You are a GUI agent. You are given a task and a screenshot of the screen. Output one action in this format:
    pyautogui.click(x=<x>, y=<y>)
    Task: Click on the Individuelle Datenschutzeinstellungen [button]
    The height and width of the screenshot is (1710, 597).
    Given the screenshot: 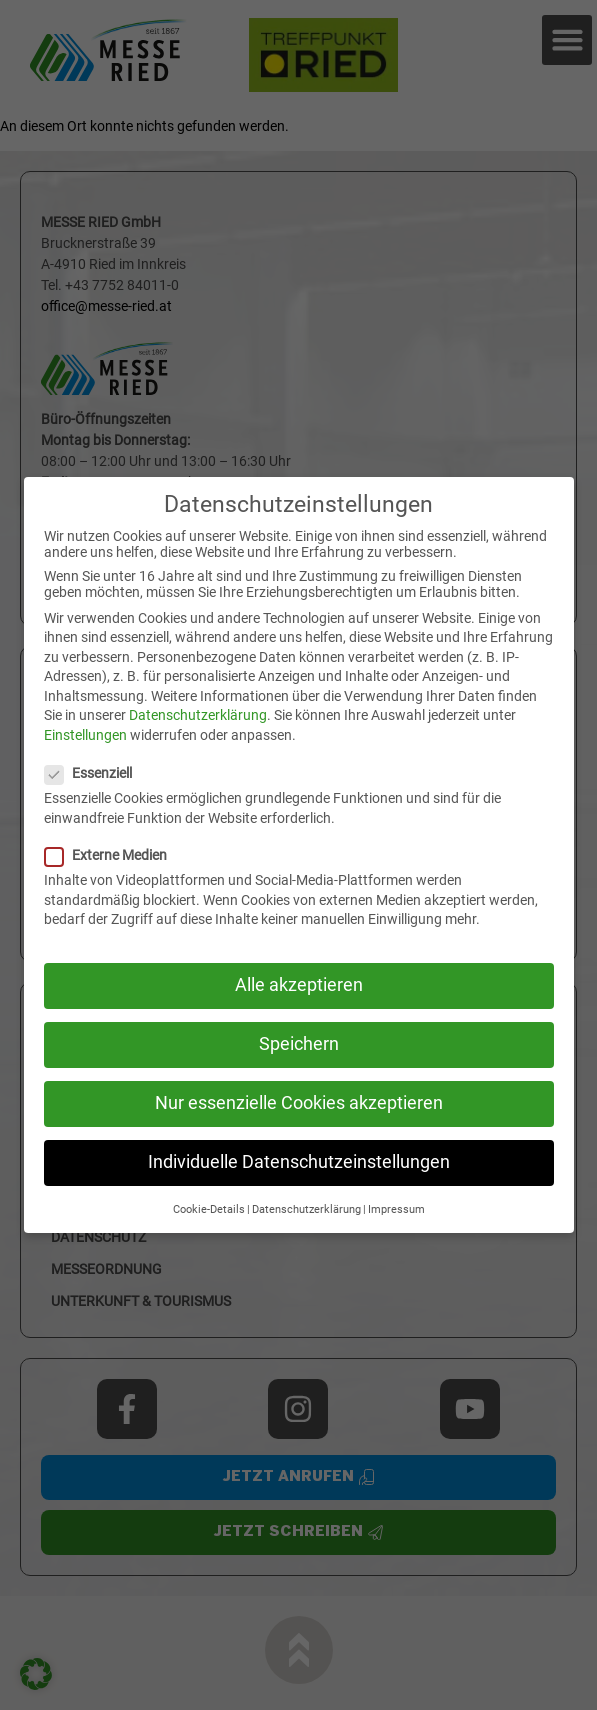 What is the action you would take?
    pyautogui.click(x=299, y=1162)
    